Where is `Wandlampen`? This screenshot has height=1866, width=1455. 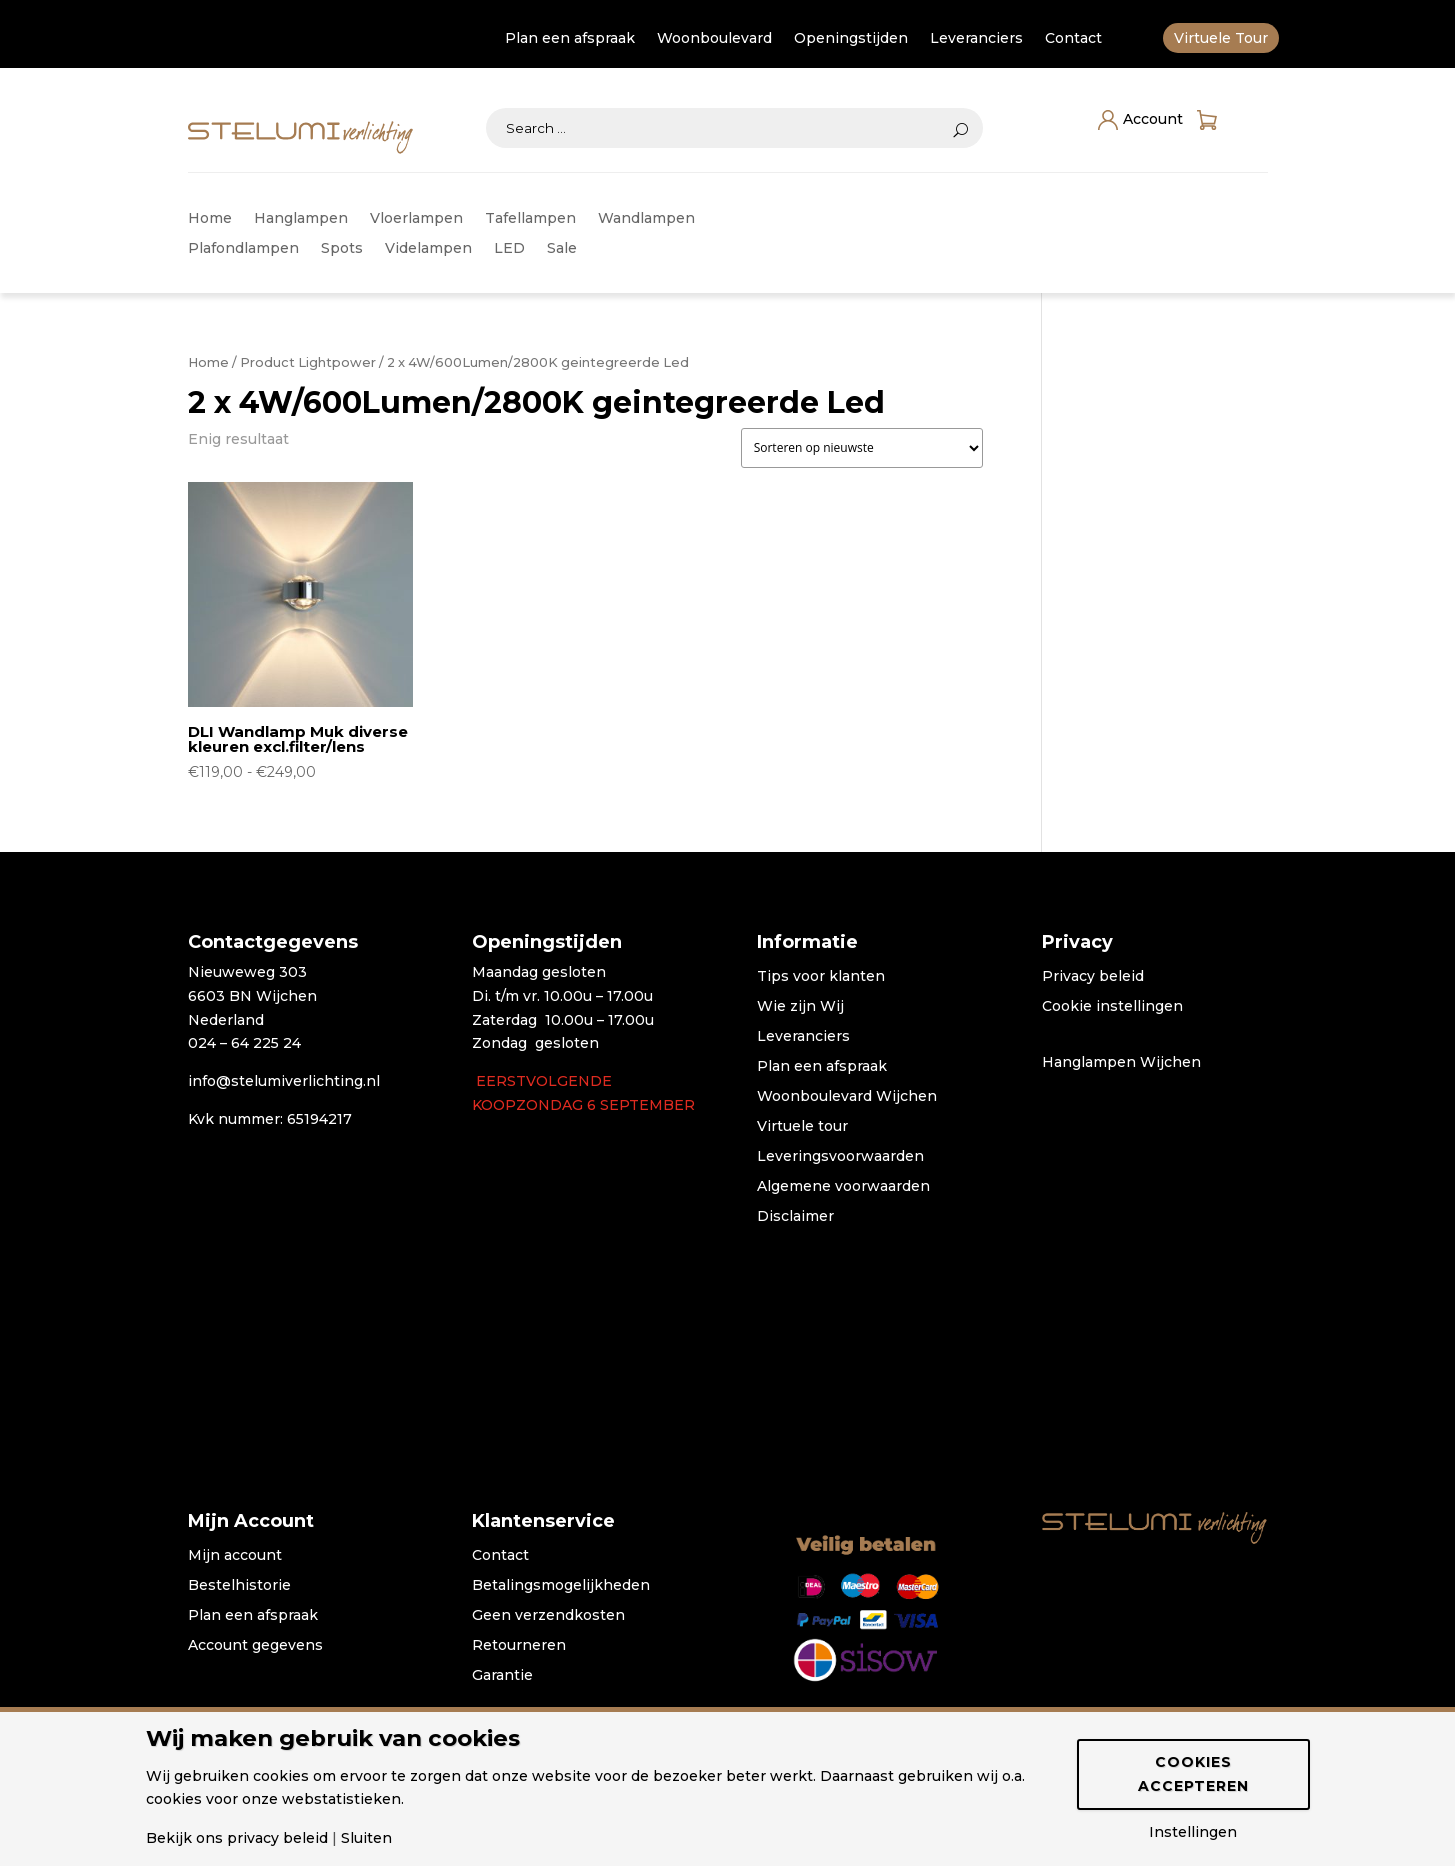 Wandlampen is located at coordinates (646, 219).